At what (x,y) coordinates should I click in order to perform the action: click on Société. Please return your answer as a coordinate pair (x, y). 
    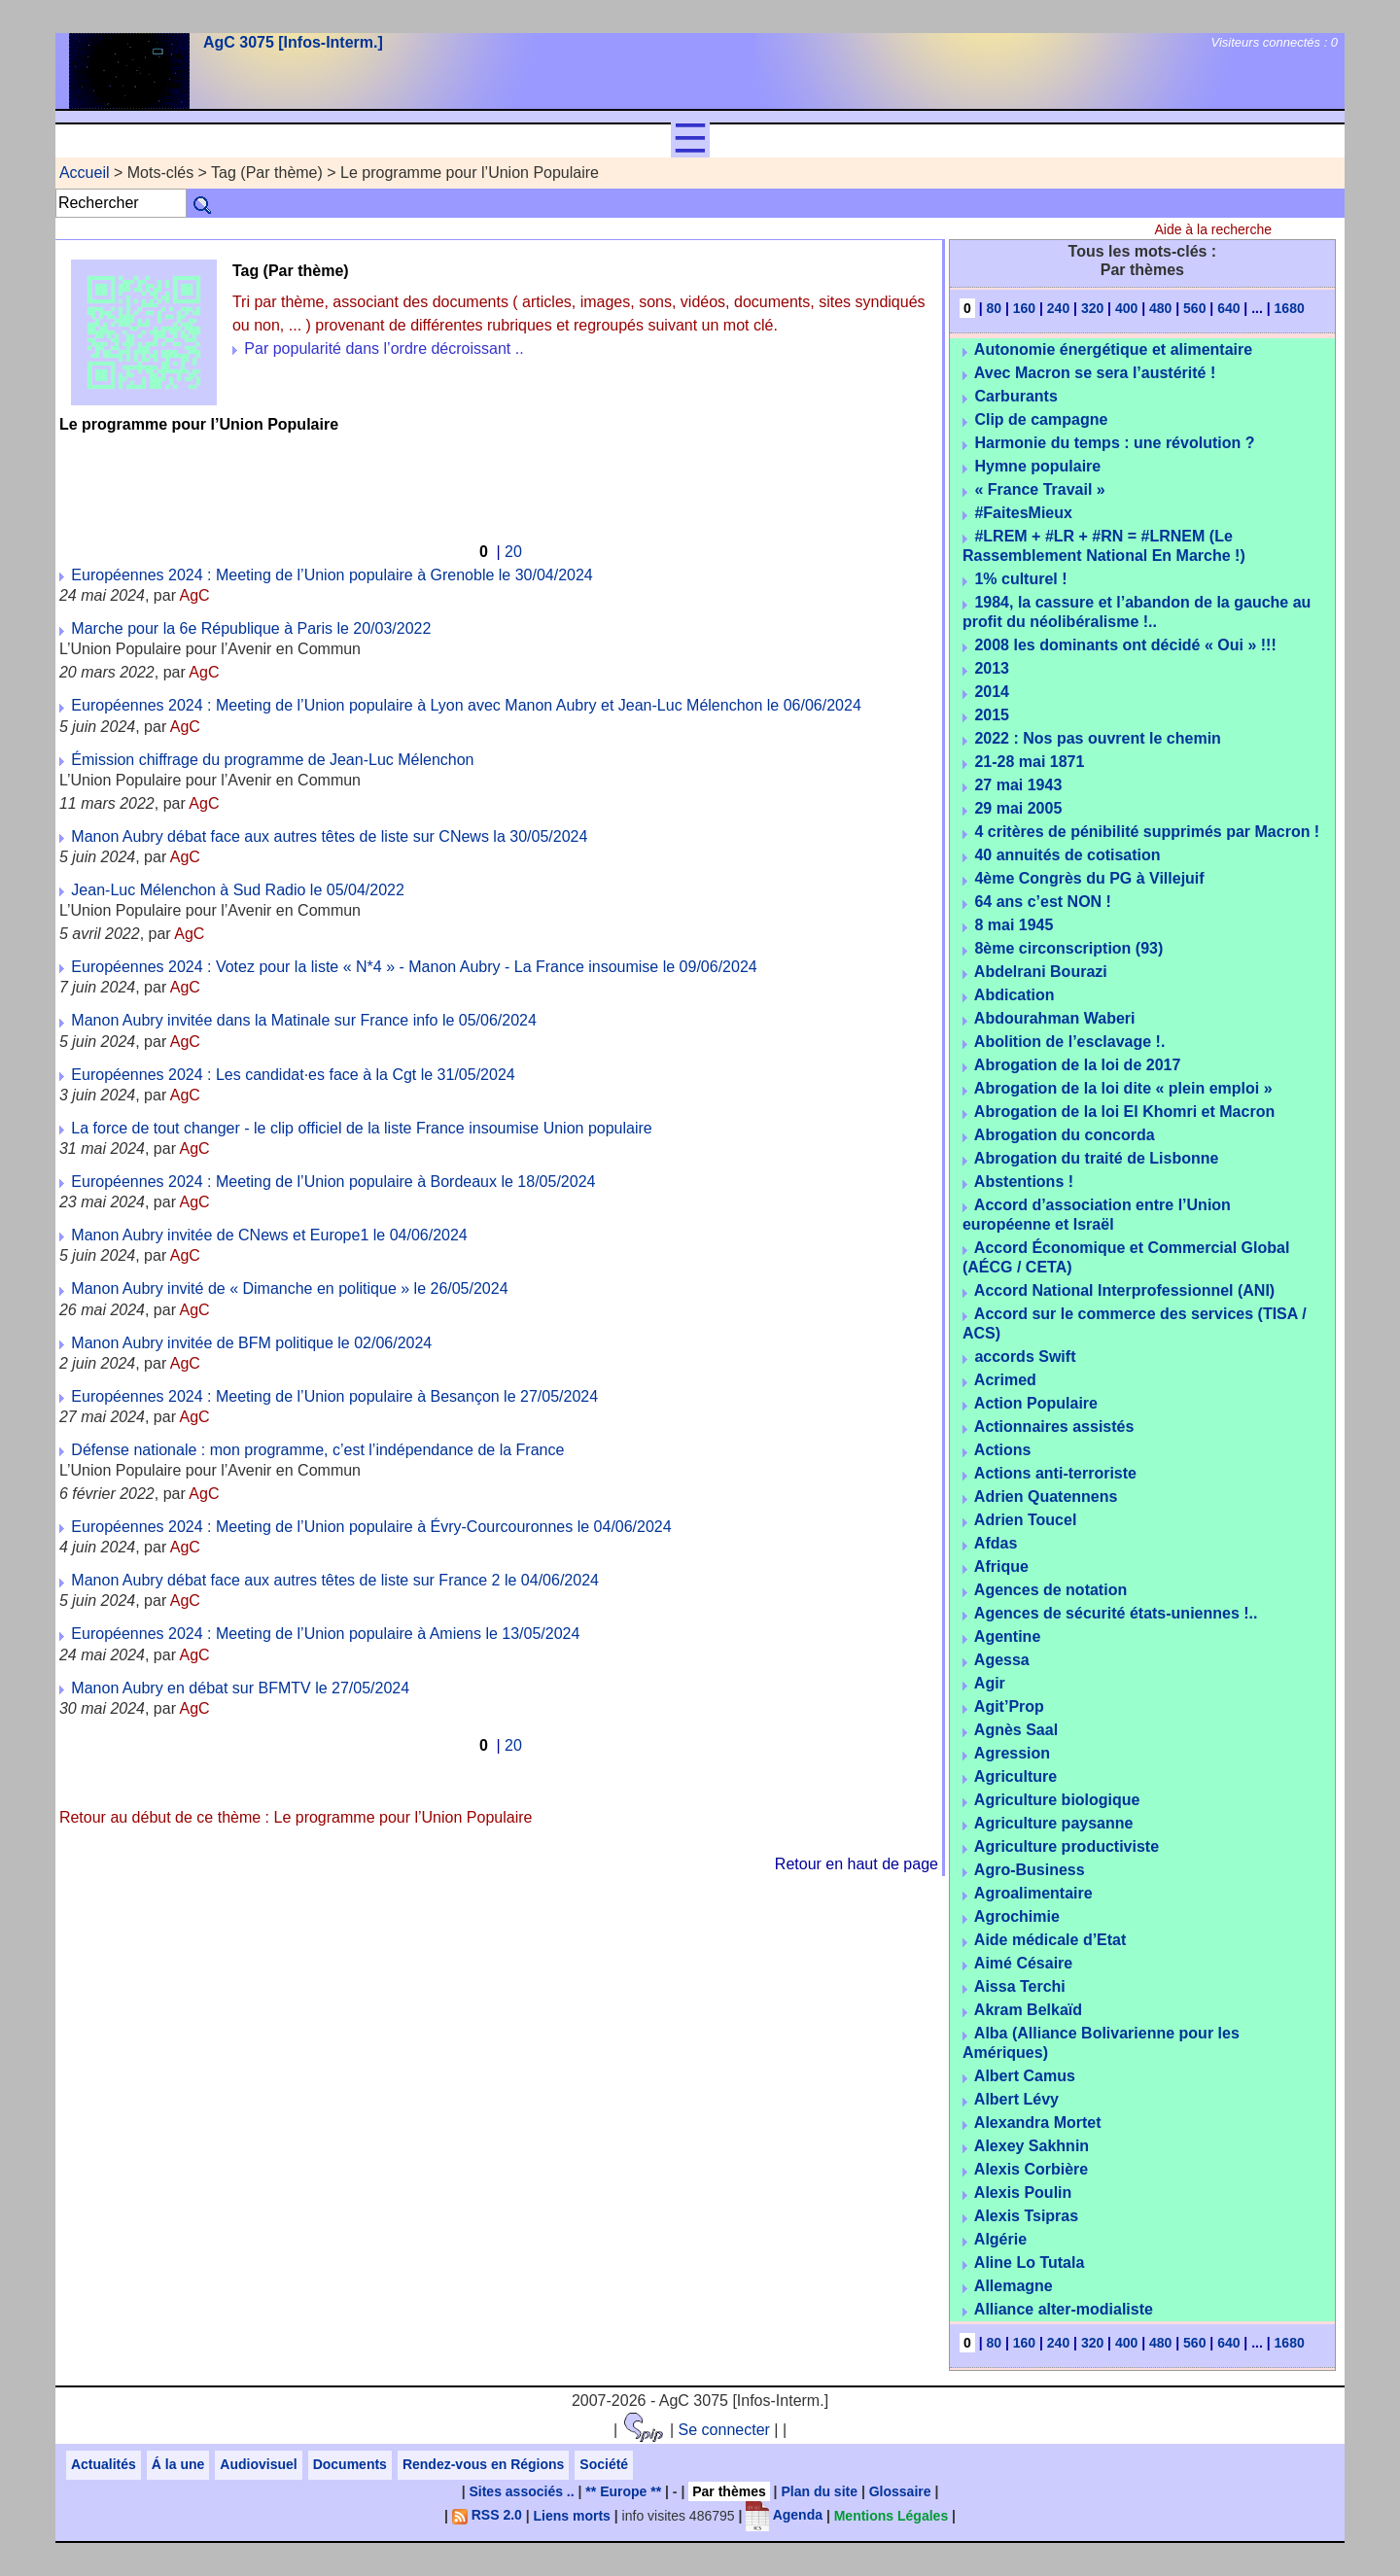
    Looking at the image, I should click on (603, 2464).